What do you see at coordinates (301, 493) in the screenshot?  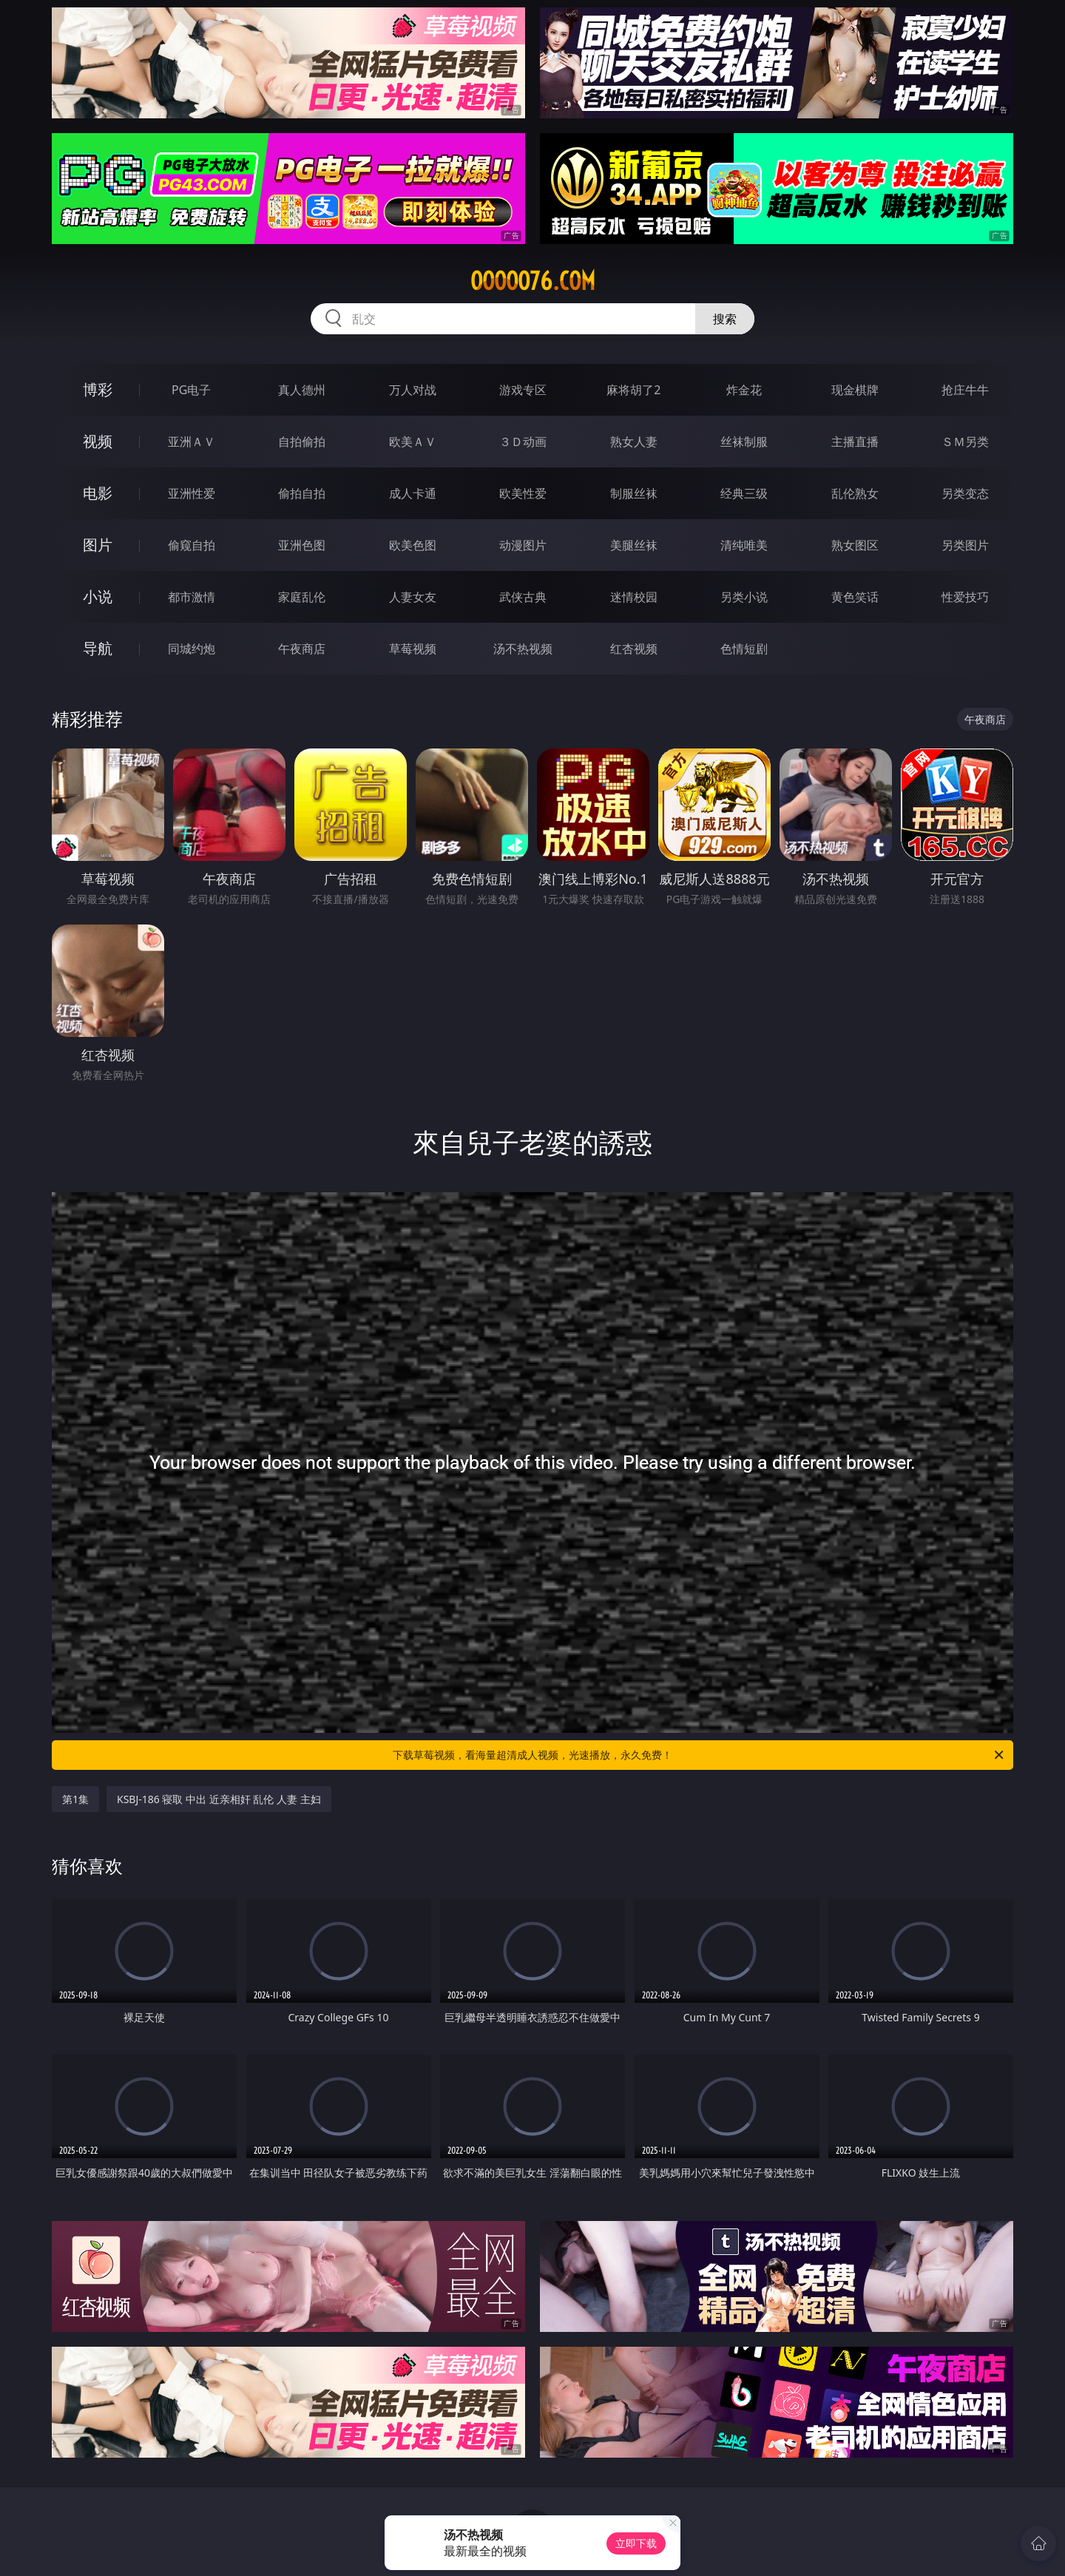 I see `偷拍自拍` at bounding box center [301, 493].